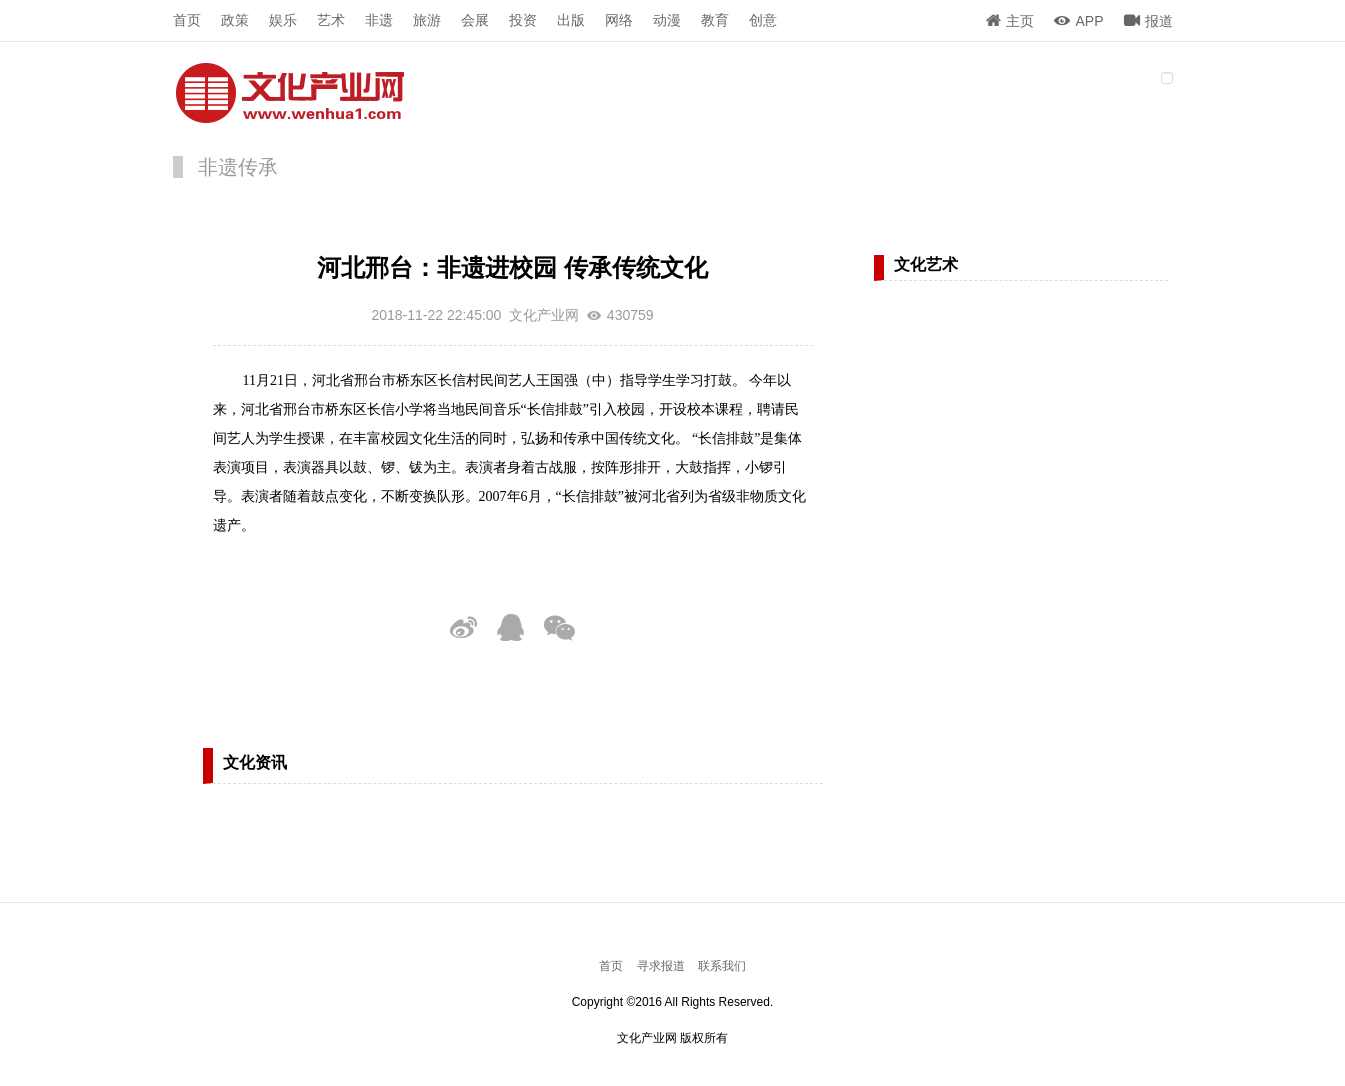  Describe the element at coordinates (1010, 21) in the screenshot. I see `主页` at that location.